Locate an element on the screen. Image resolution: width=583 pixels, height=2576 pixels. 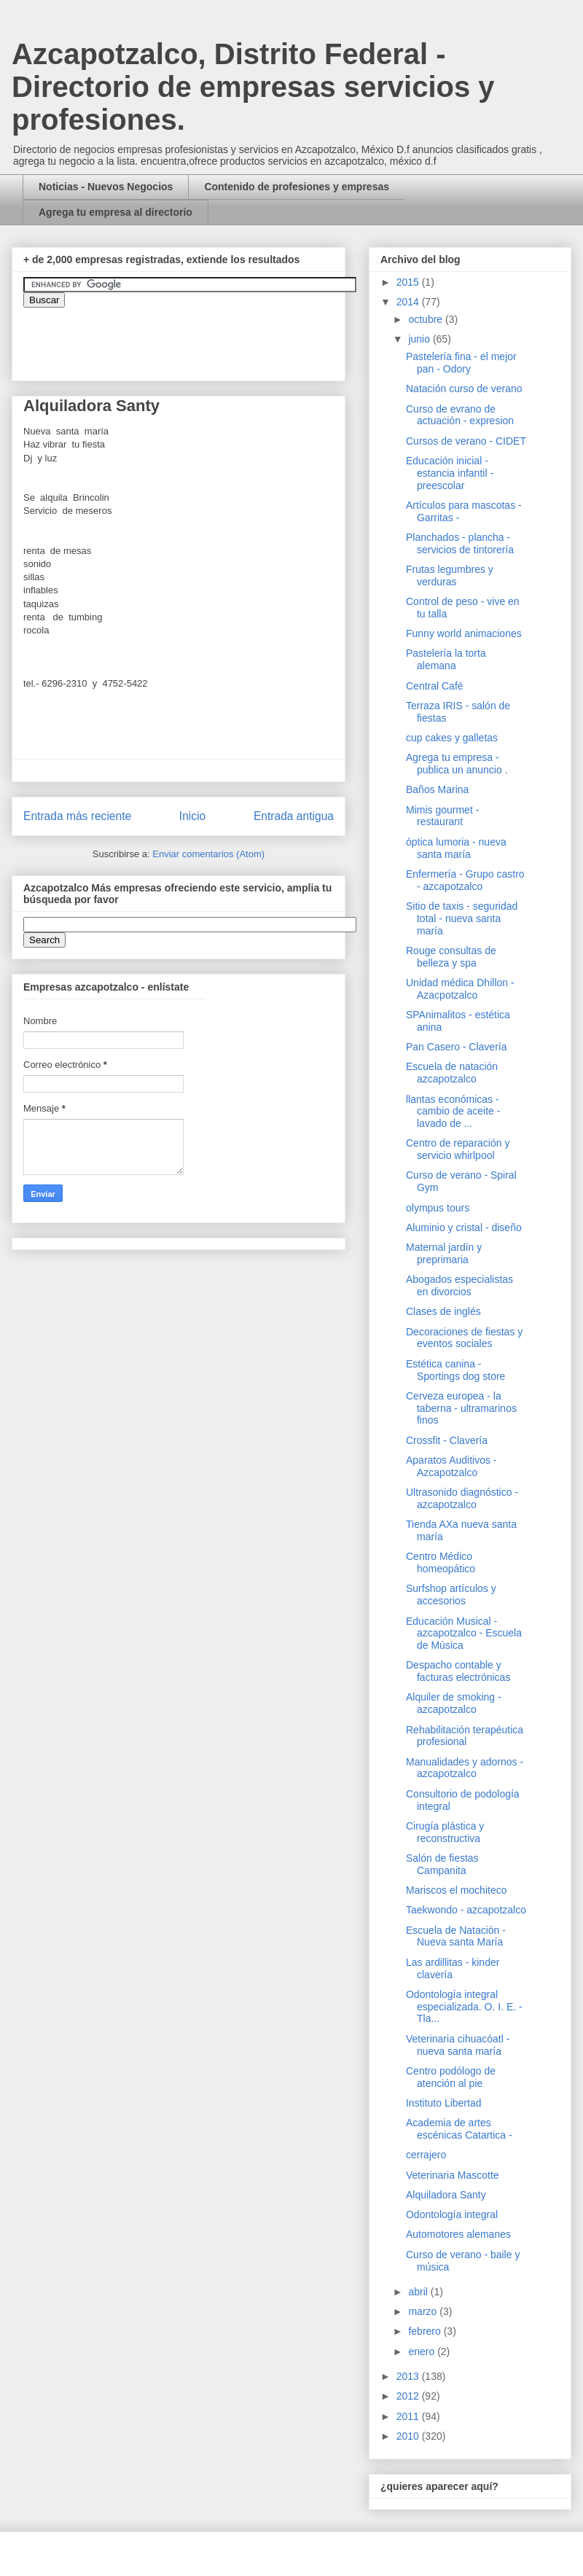
Decoraciones de fiestas y eventos sociales is located at coordinates (464, 1338).